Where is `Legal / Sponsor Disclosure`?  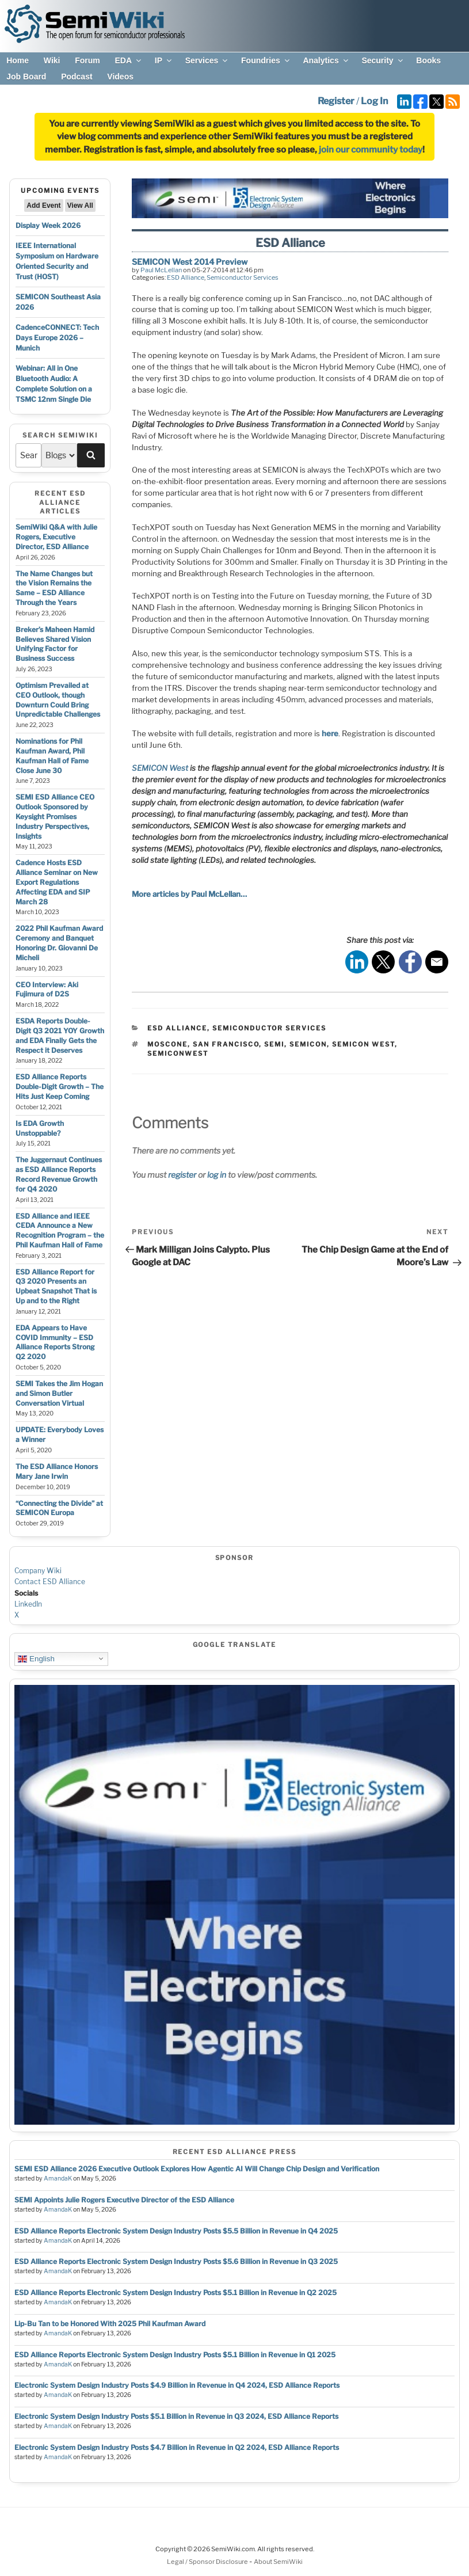
Legal / Sponsor Disclosure is located at coordinates (208, 2562).